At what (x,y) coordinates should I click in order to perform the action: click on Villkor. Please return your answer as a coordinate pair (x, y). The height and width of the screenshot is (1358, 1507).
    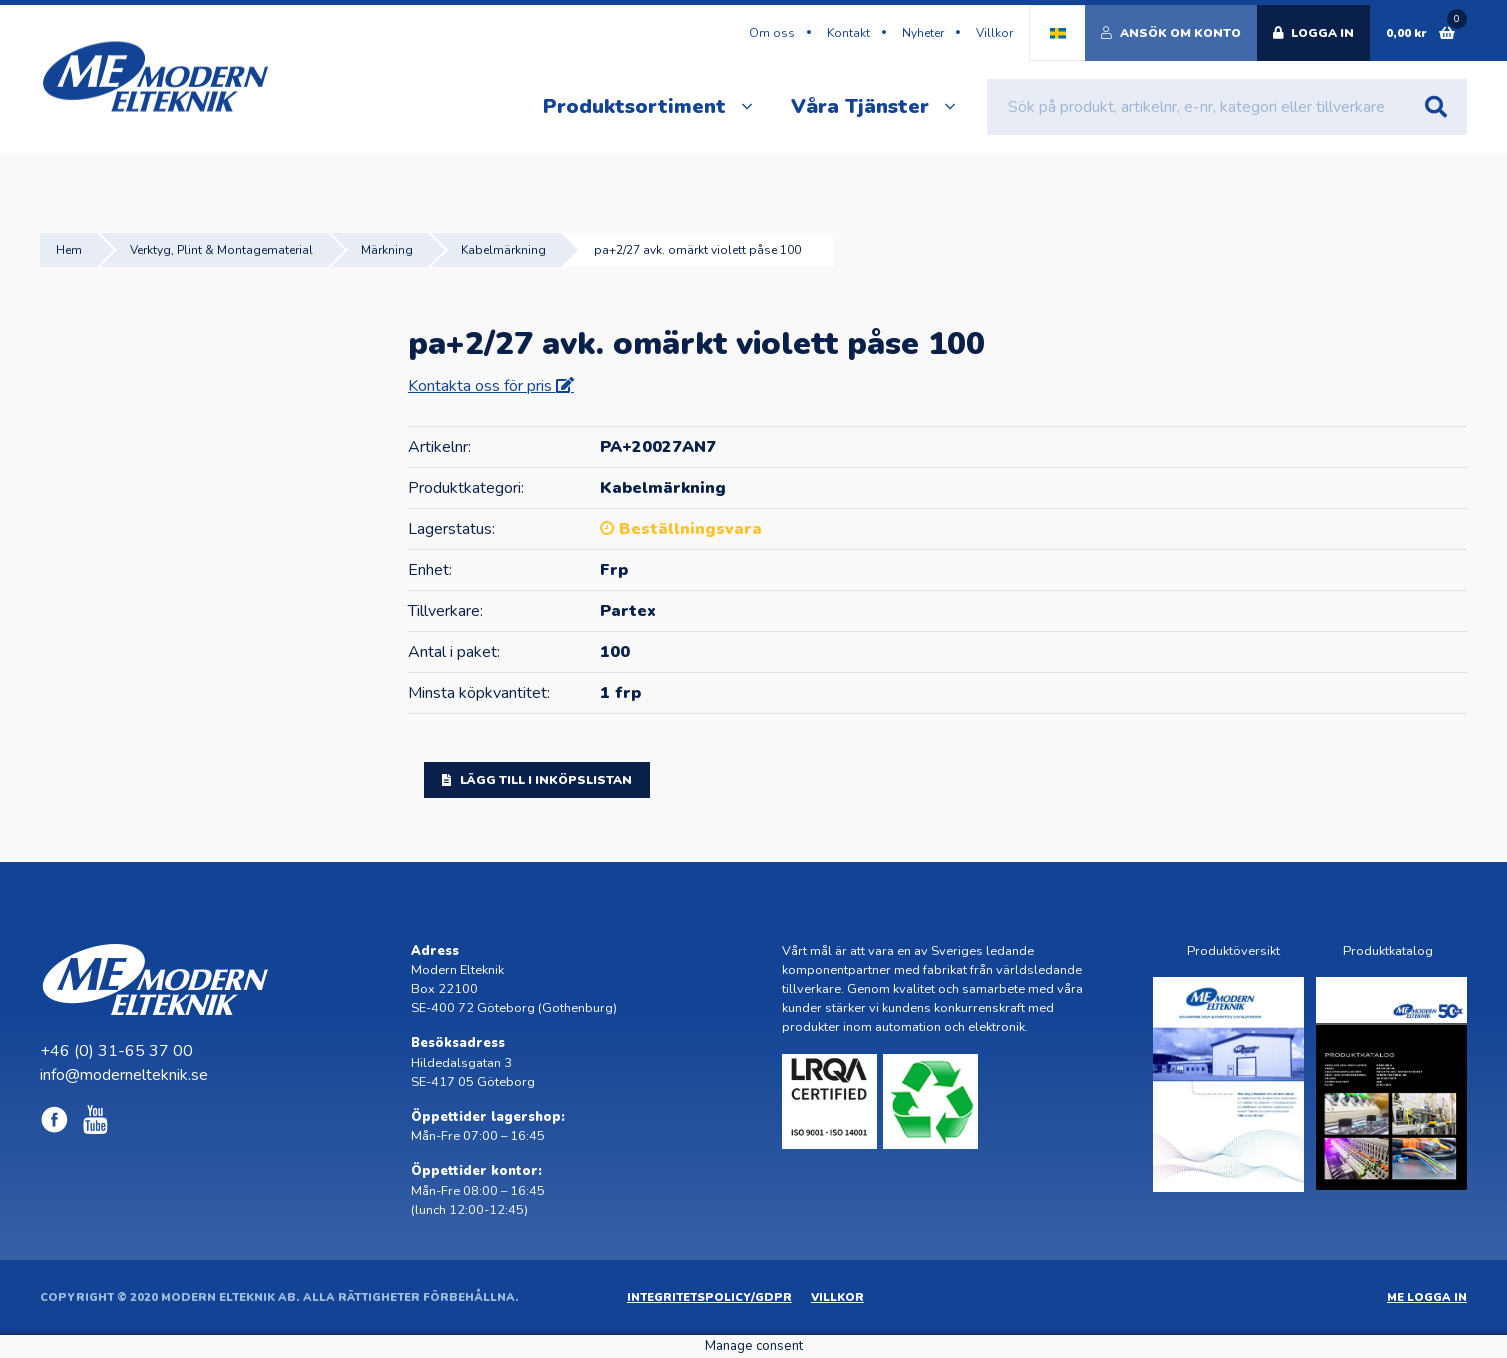
    Looking at the image, I should click on (994, 33).